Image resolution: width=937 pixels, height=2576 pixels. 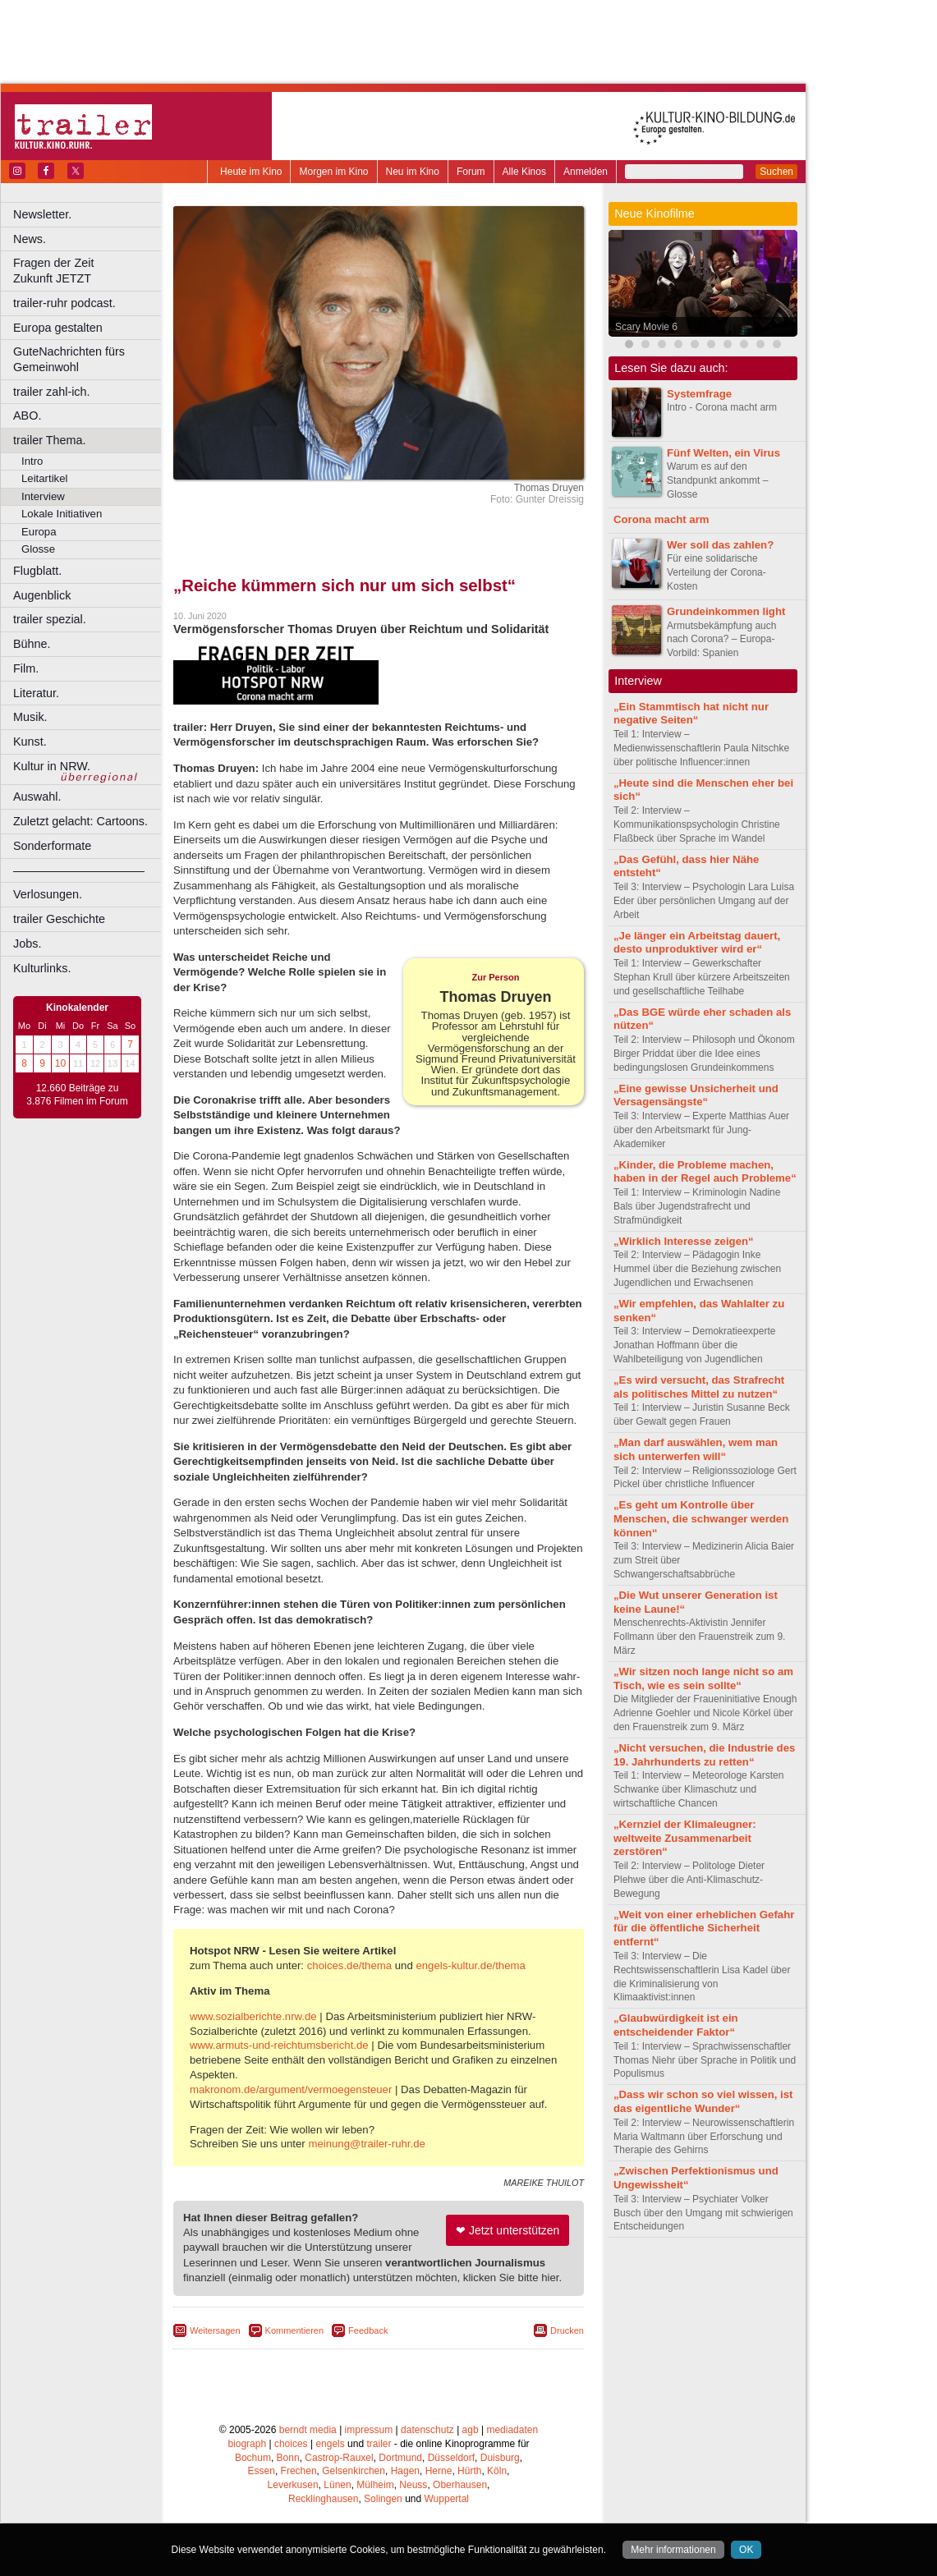 What do you see at coordinates (339, 2458) in the screenshot?
I see `Castrop-Rauxel` at bounding box center [339, 2458].